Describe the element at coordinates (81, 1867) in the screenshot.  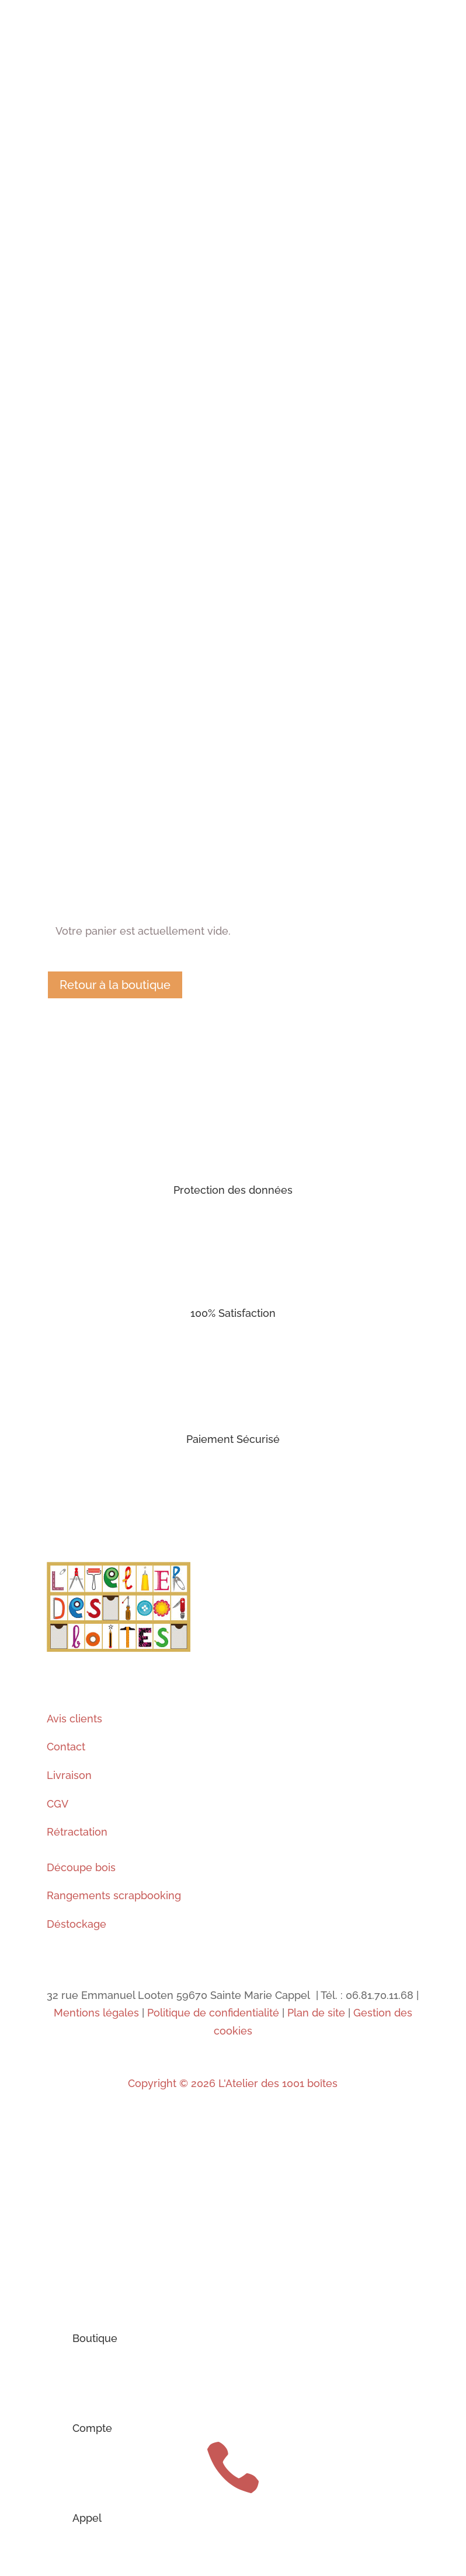
I see `Découpe bois` at that location.